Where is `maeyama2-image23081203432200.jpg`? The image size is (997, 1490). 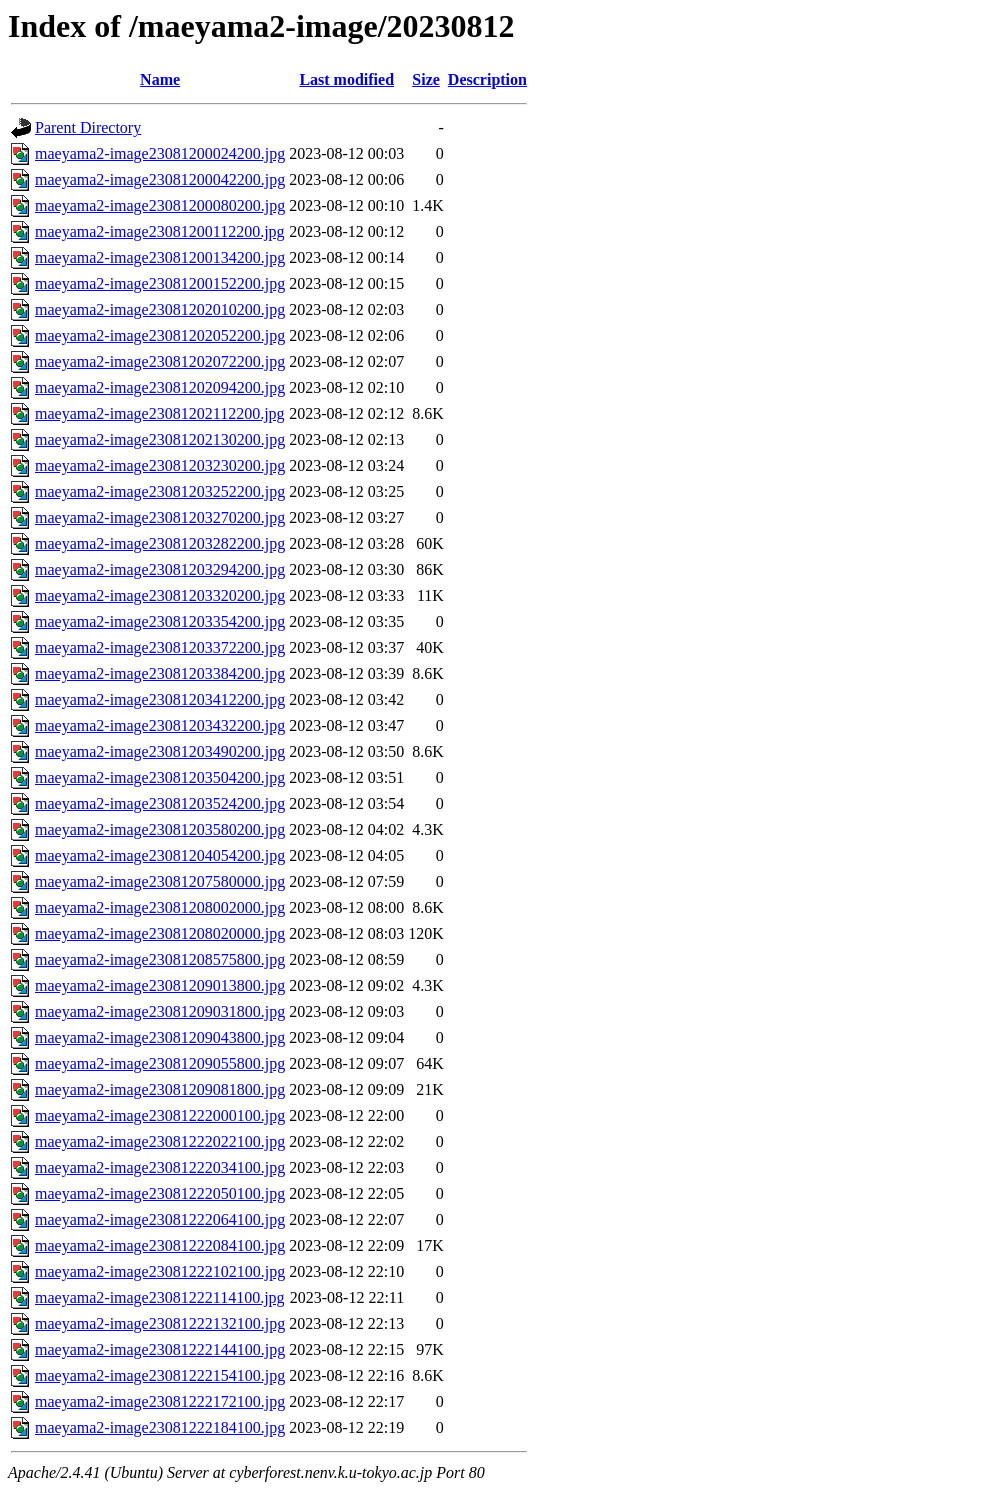 maeyama2-image23081203432200.jpg is located at coordinates (160, 725).